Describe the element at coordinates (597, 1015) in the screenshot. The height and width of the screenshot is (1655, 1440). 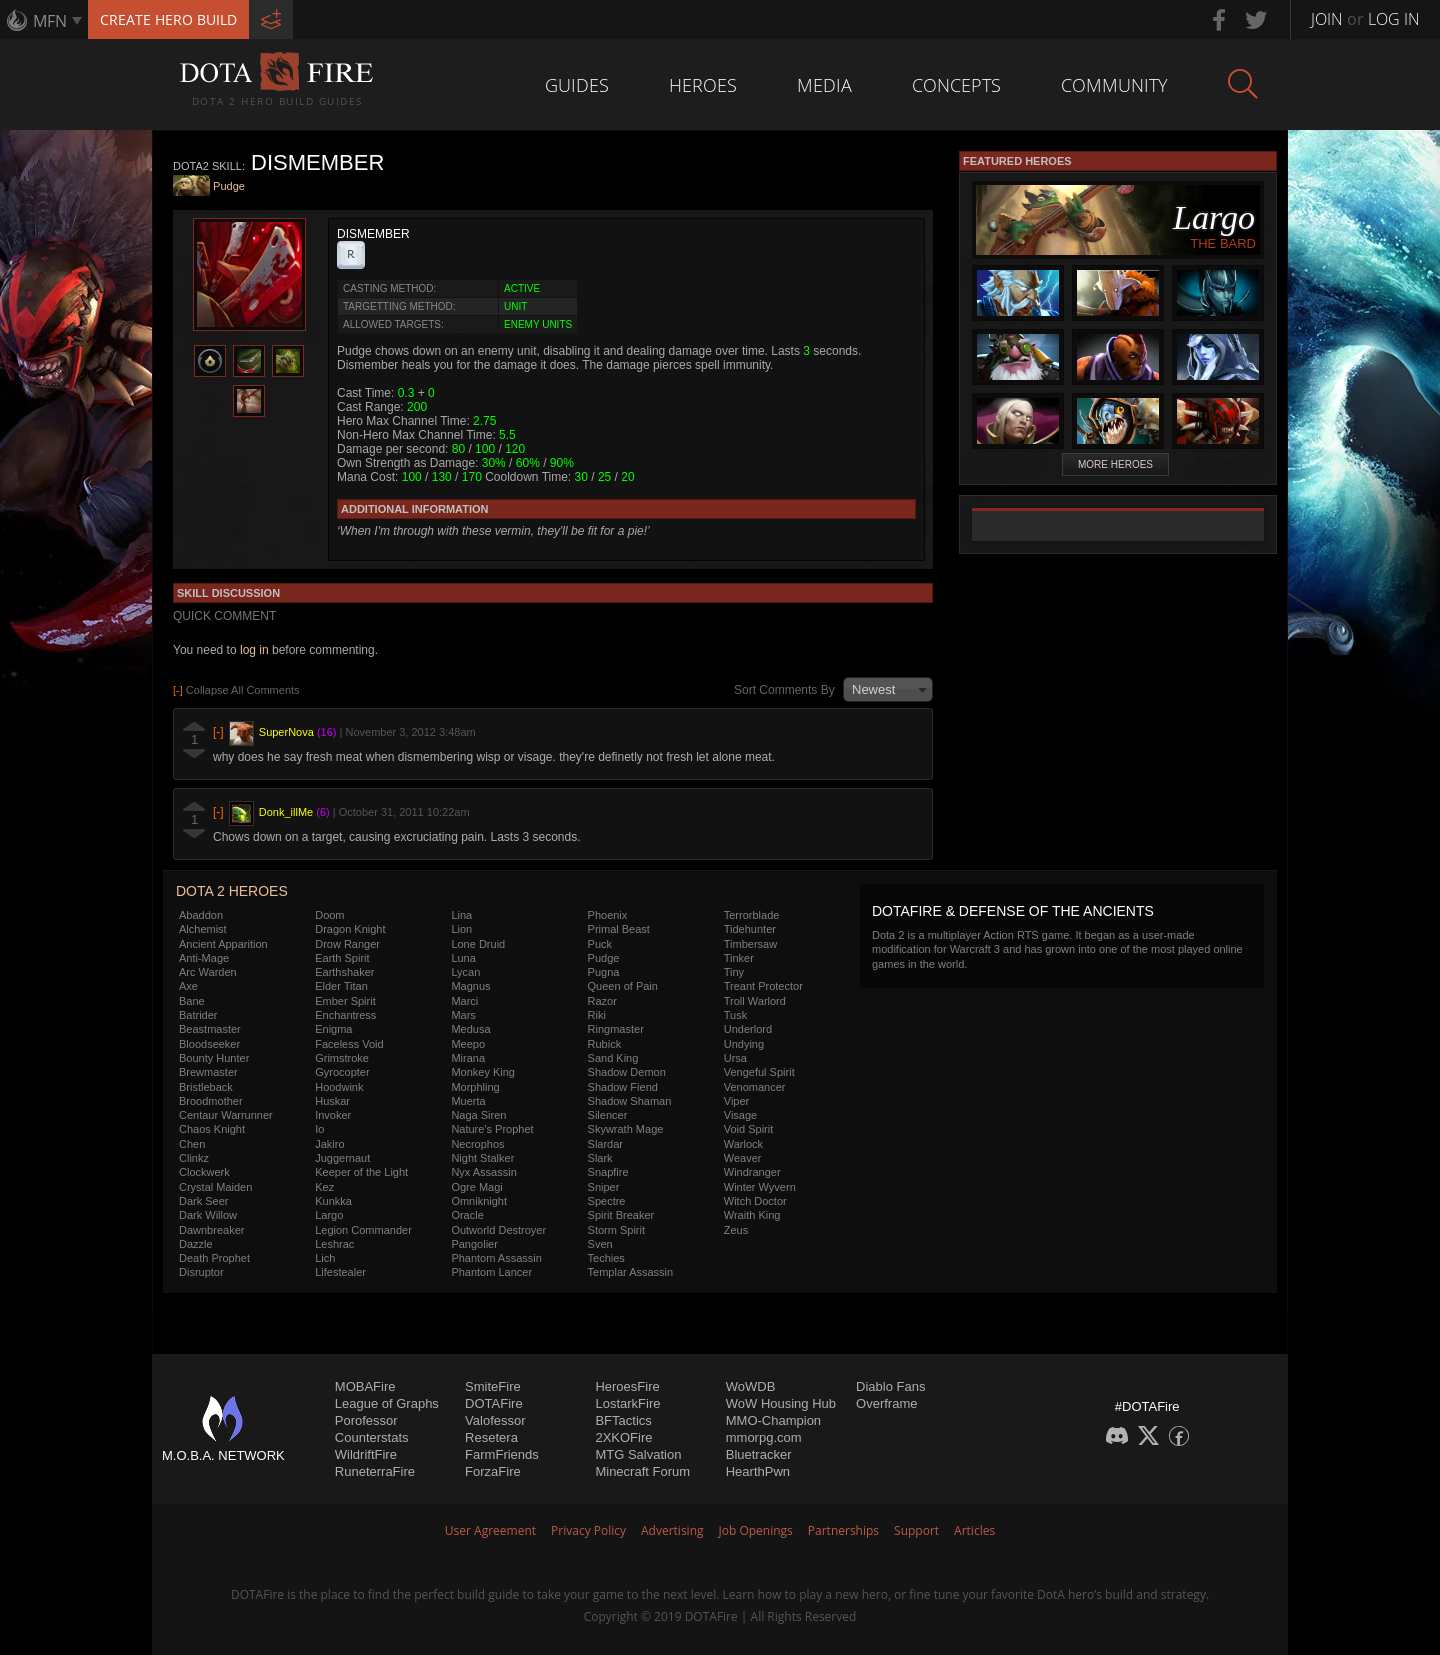
I see `Riki` at that location.